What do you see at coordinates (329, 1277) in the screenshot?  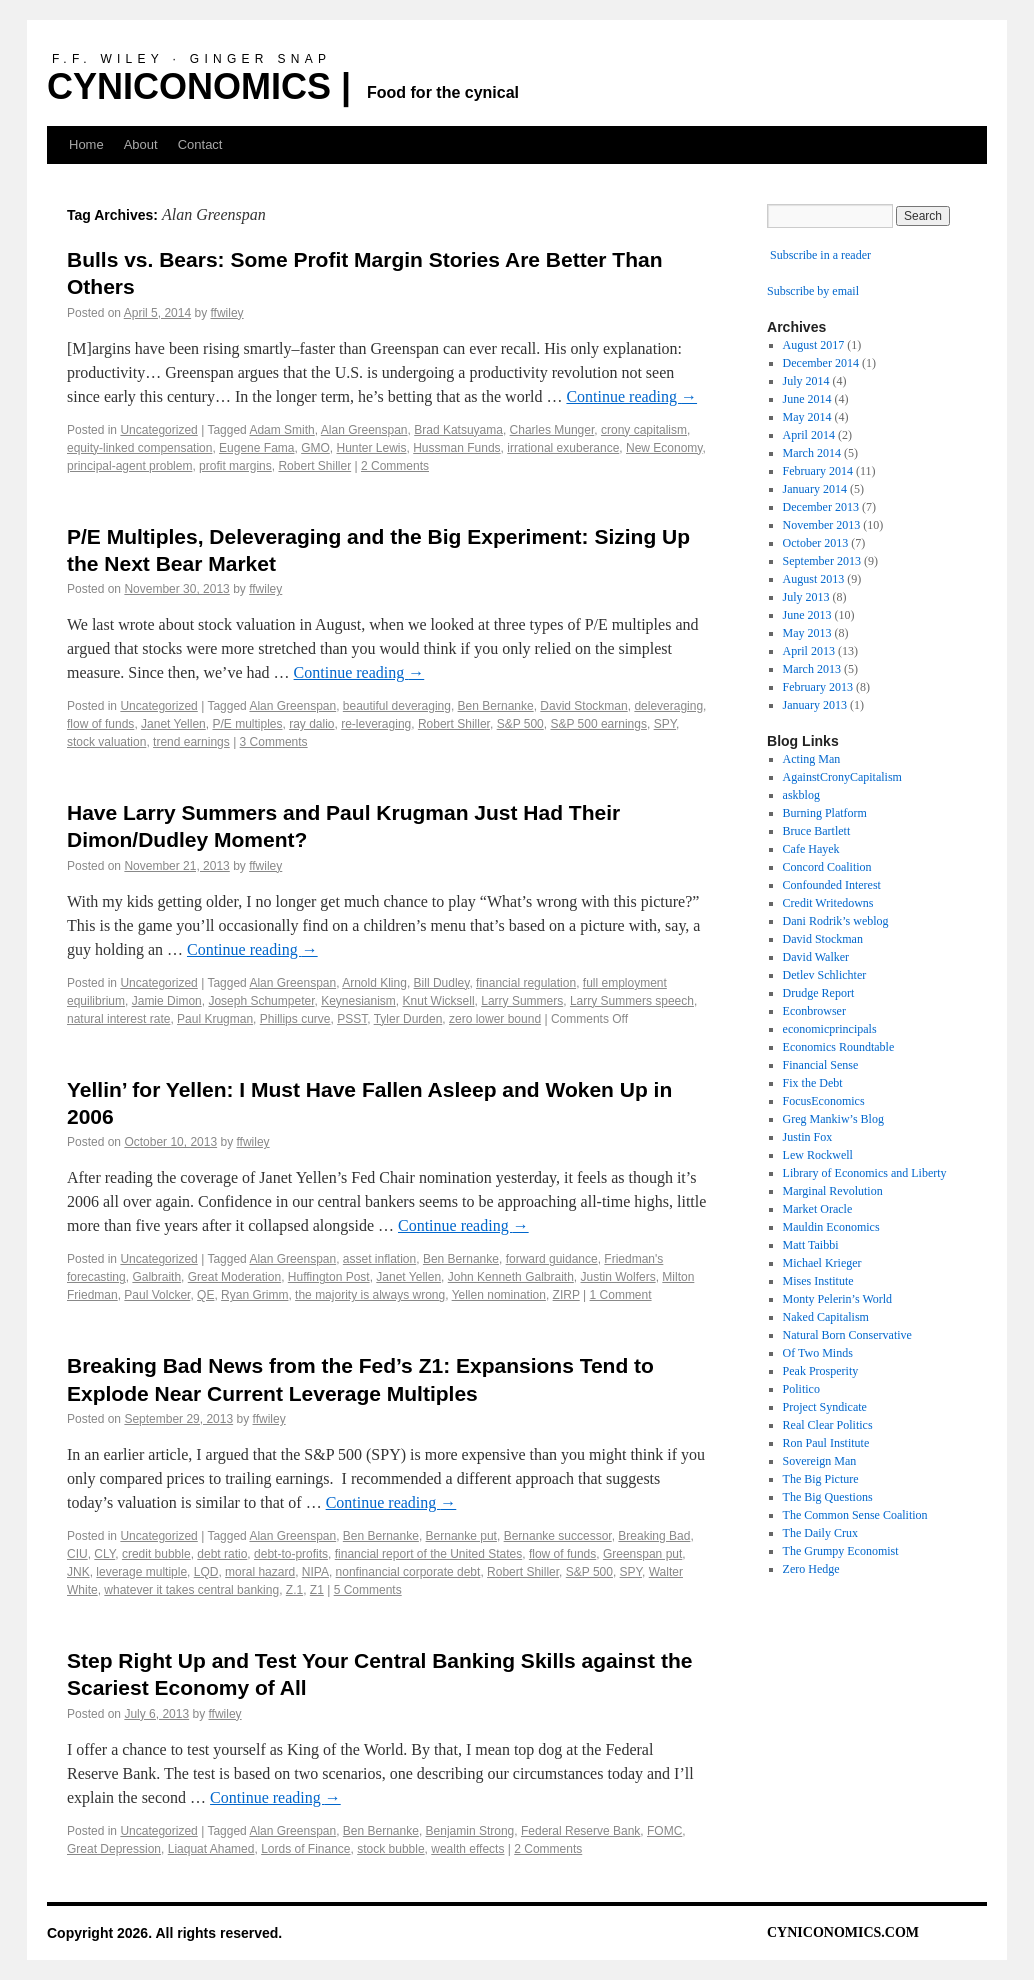 I see `Huffington Post` at bounding box center [329, 1277].